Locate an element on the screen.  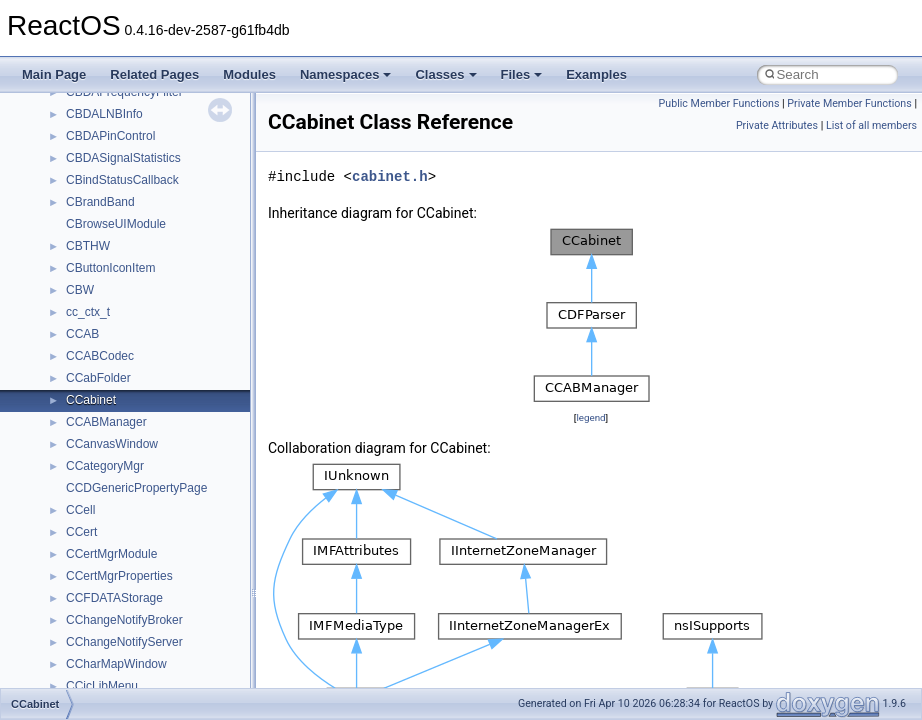
CBDALNBInfo is located at coordinates (104, 114).